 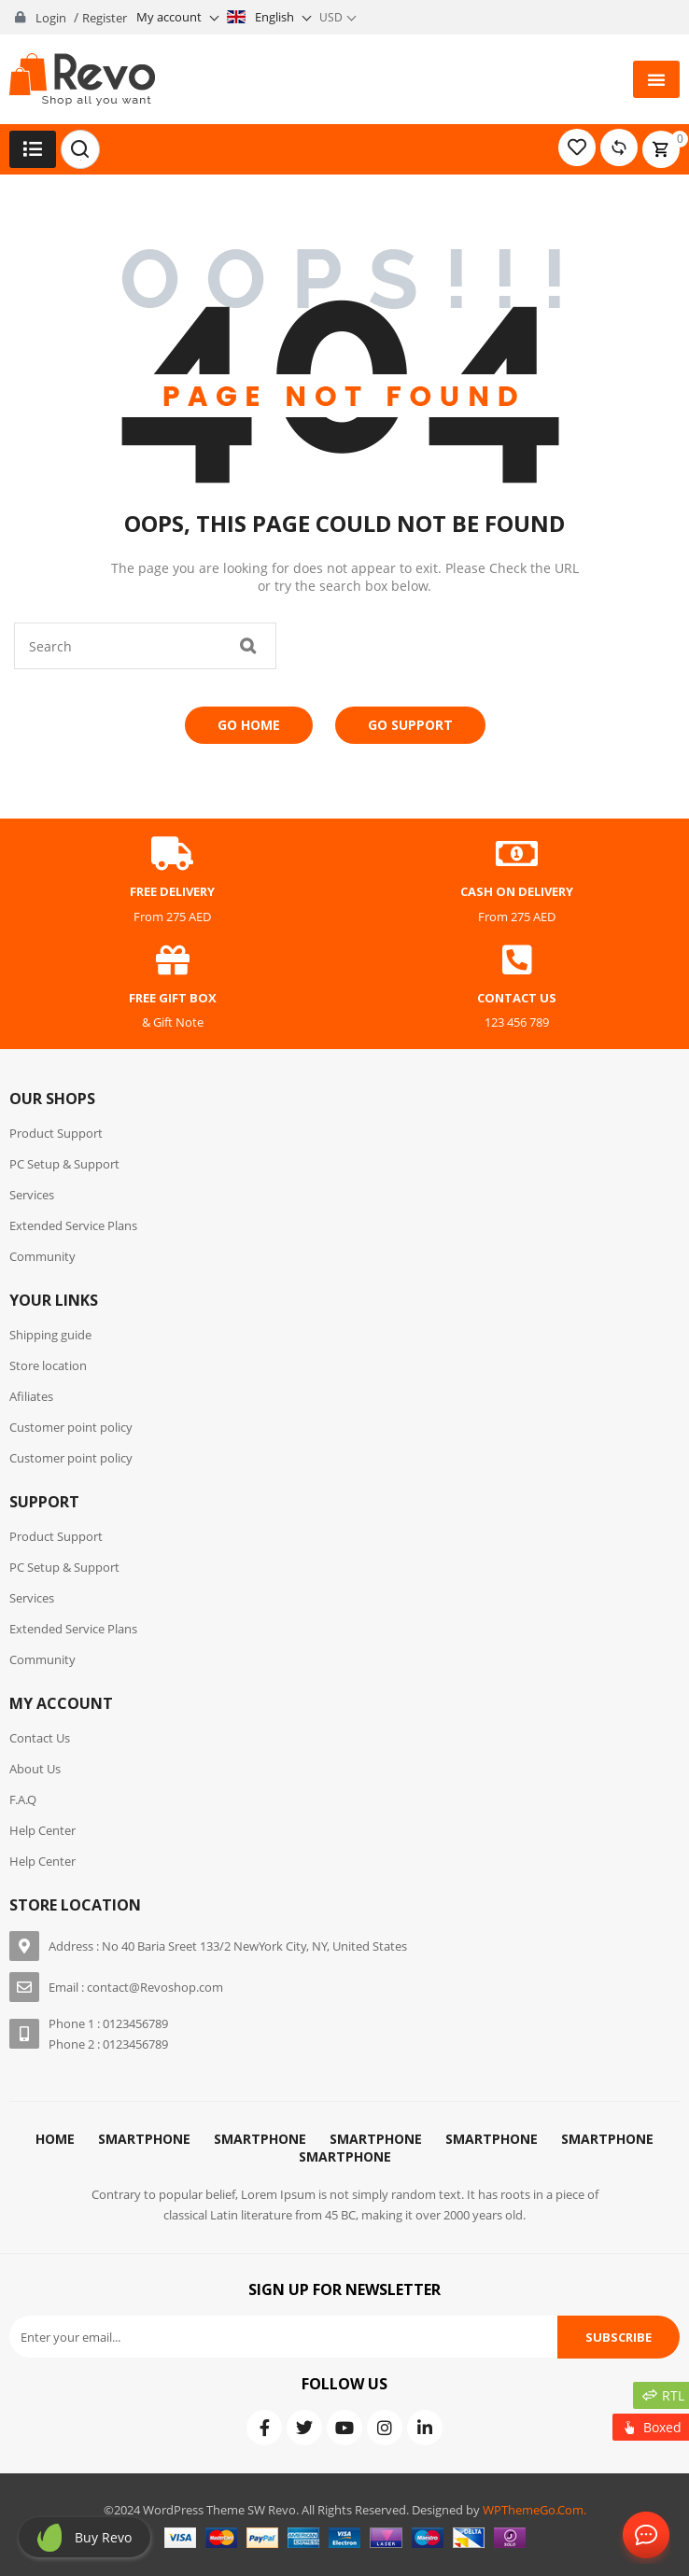 What do you see at coordinates (173, 854) in the screenshot?
I see `[free delivery]` at bounding box center [173, 854].